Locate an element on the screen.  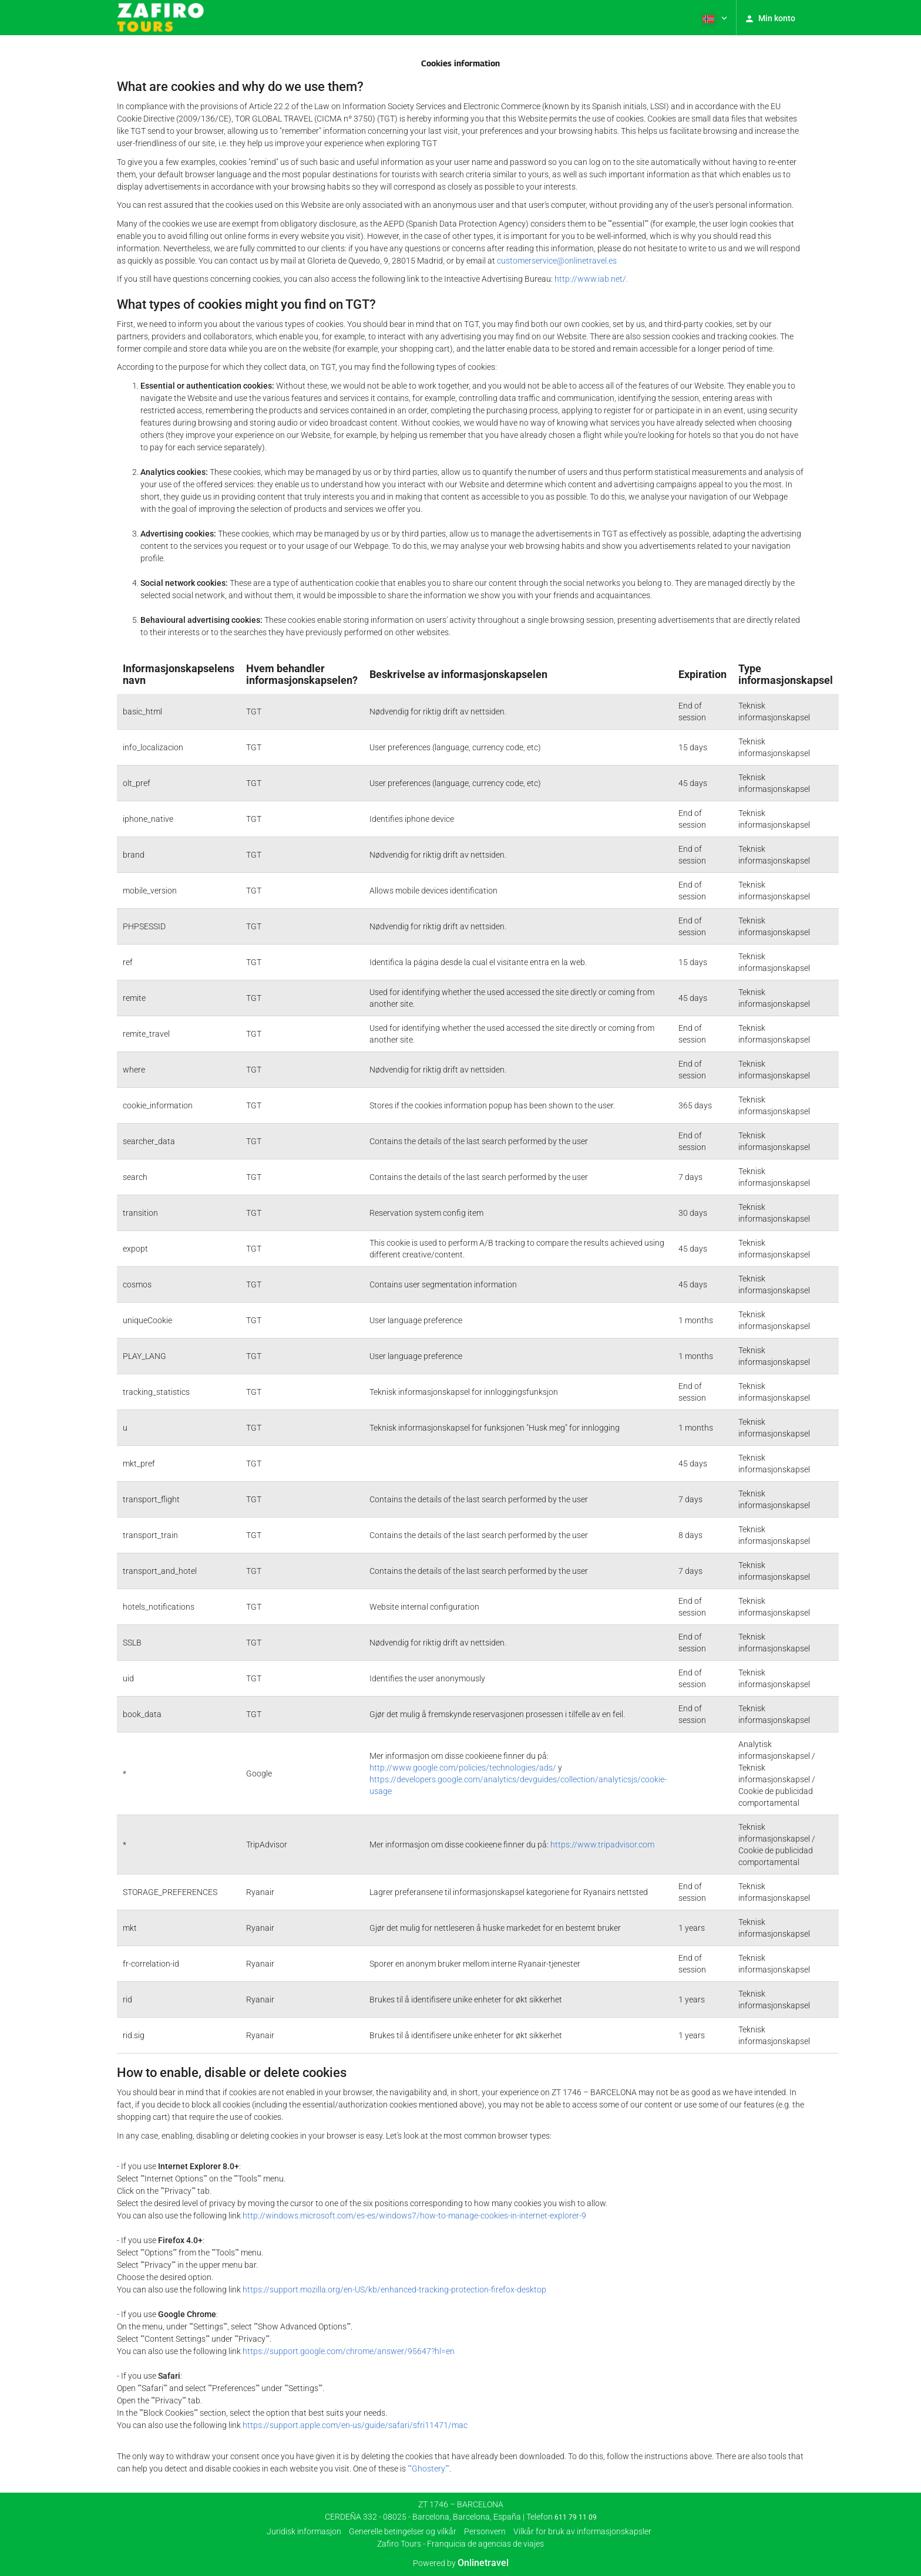
Zafiro Tours - Franquicia de agencias de viajes is located at coordinates (460, 2543).